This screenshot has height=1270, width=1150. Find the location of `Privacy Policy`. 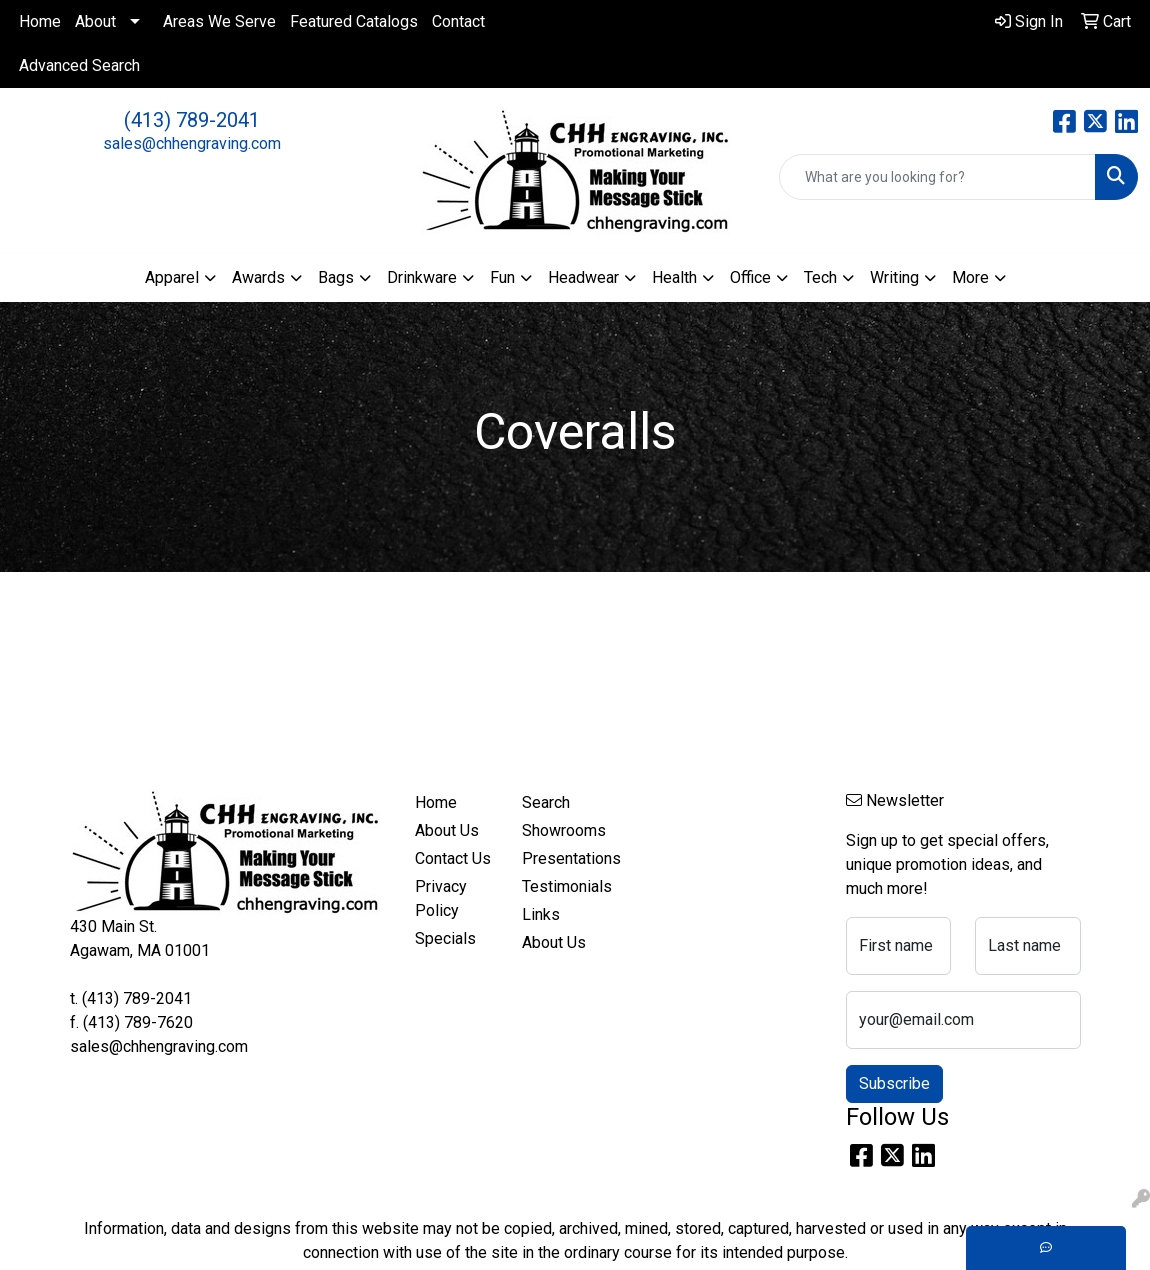

Privacy Policy is located at coordinates (441, 898).